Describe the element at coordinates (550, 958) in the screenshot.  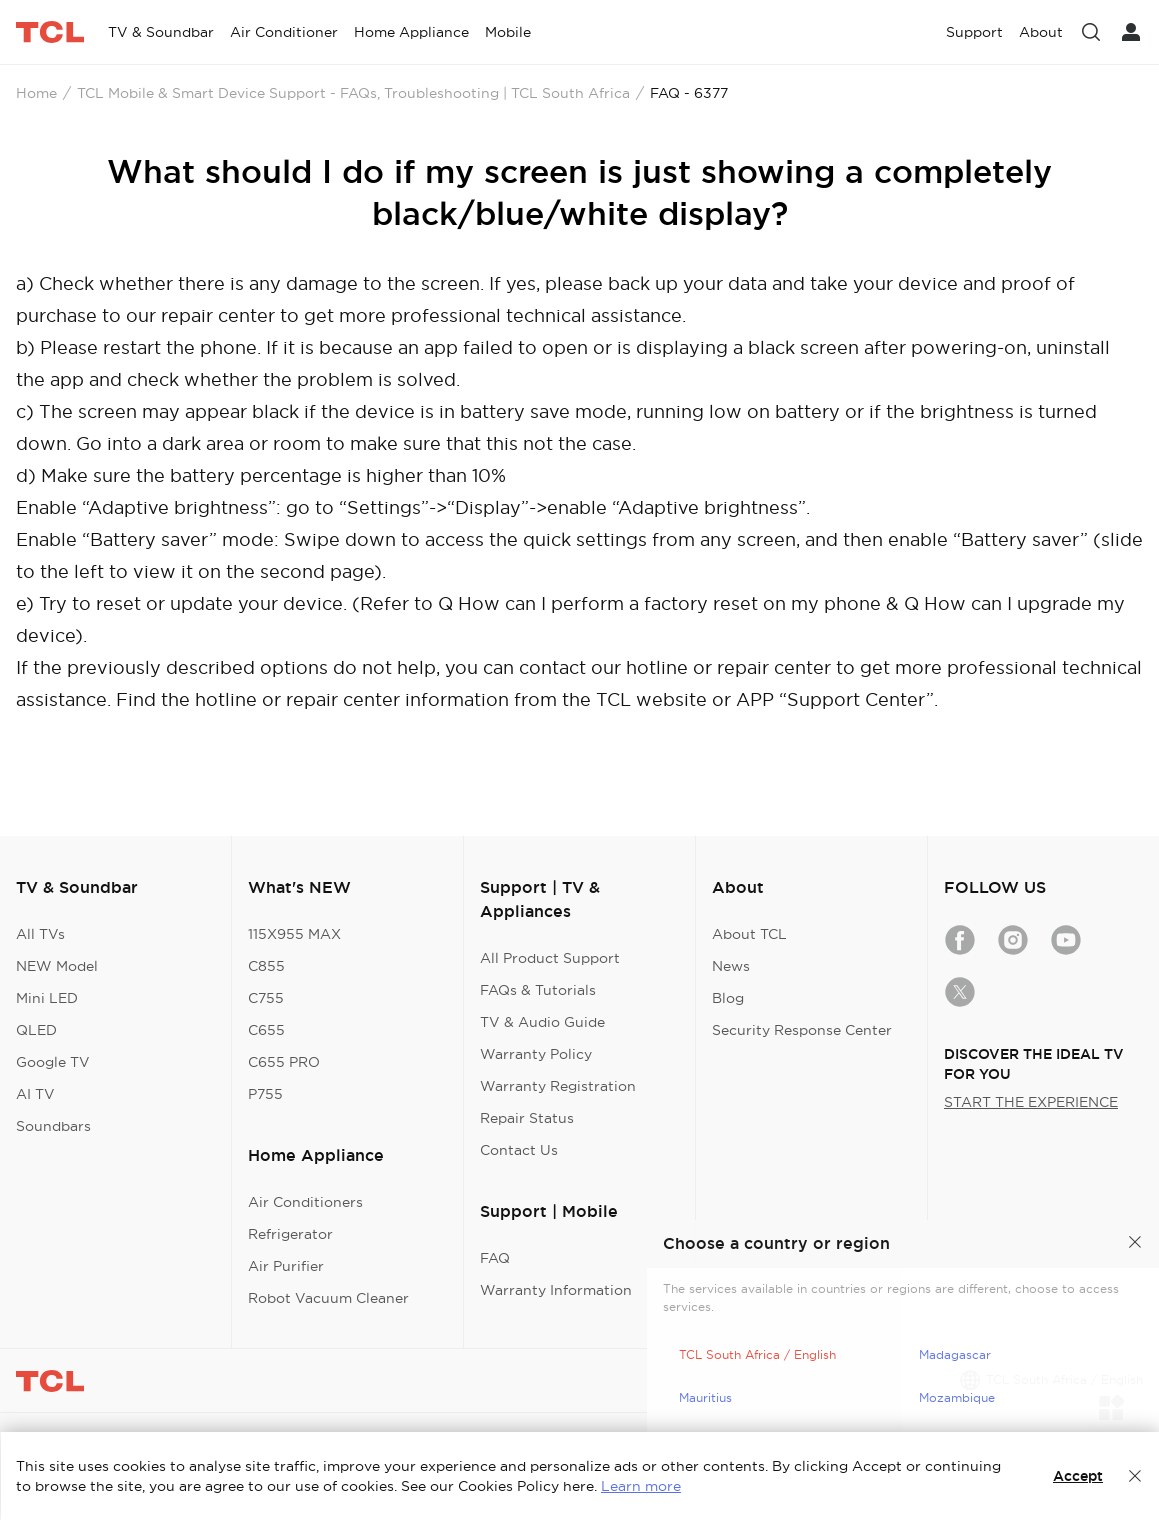
I see `All Product Support` at that location.